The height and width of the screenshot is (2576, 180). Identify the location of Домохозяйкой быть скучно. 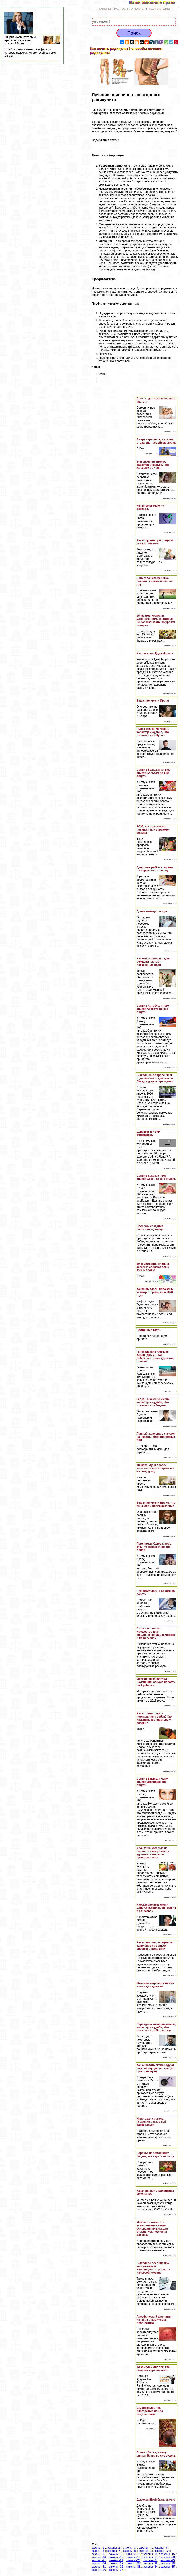
(156, 2499).